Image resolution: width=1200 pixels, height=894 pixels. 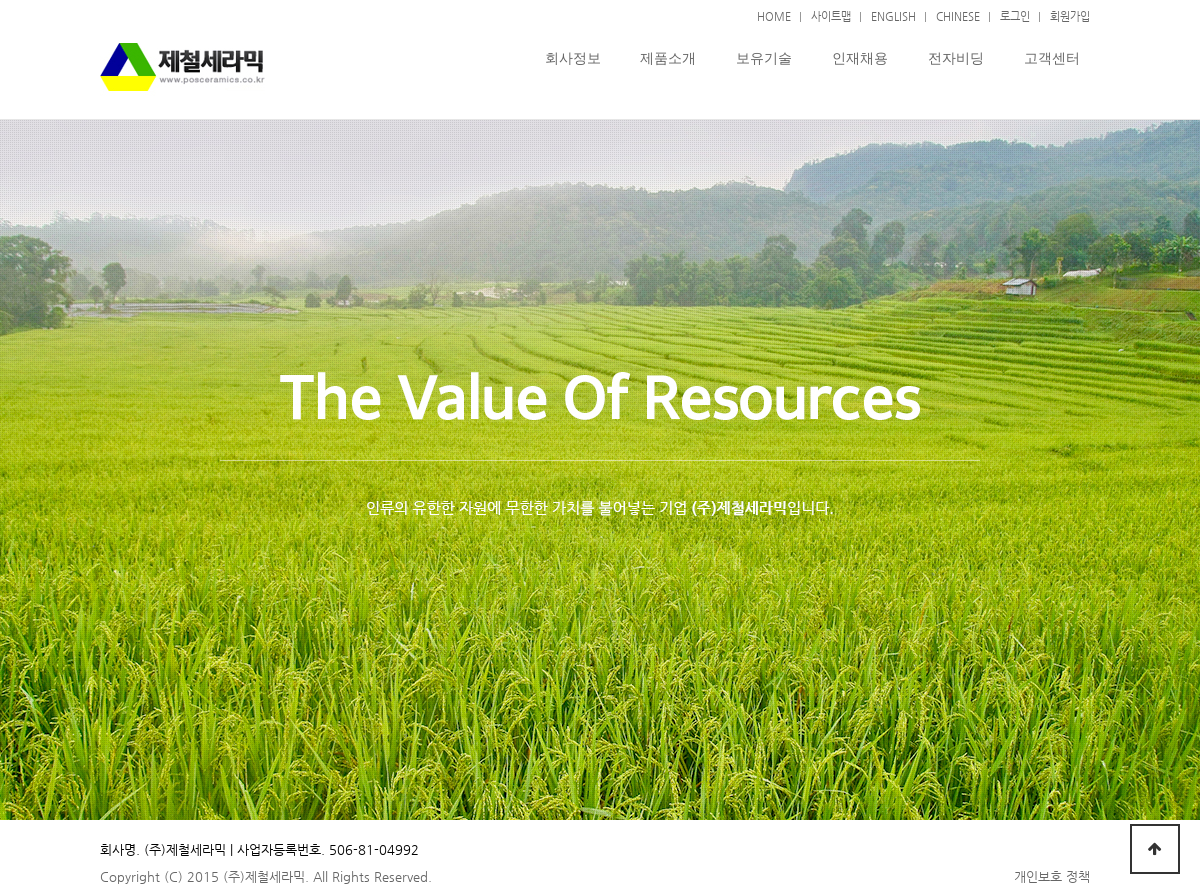 I want to click on 회사정보, so click(x=573, y=58).